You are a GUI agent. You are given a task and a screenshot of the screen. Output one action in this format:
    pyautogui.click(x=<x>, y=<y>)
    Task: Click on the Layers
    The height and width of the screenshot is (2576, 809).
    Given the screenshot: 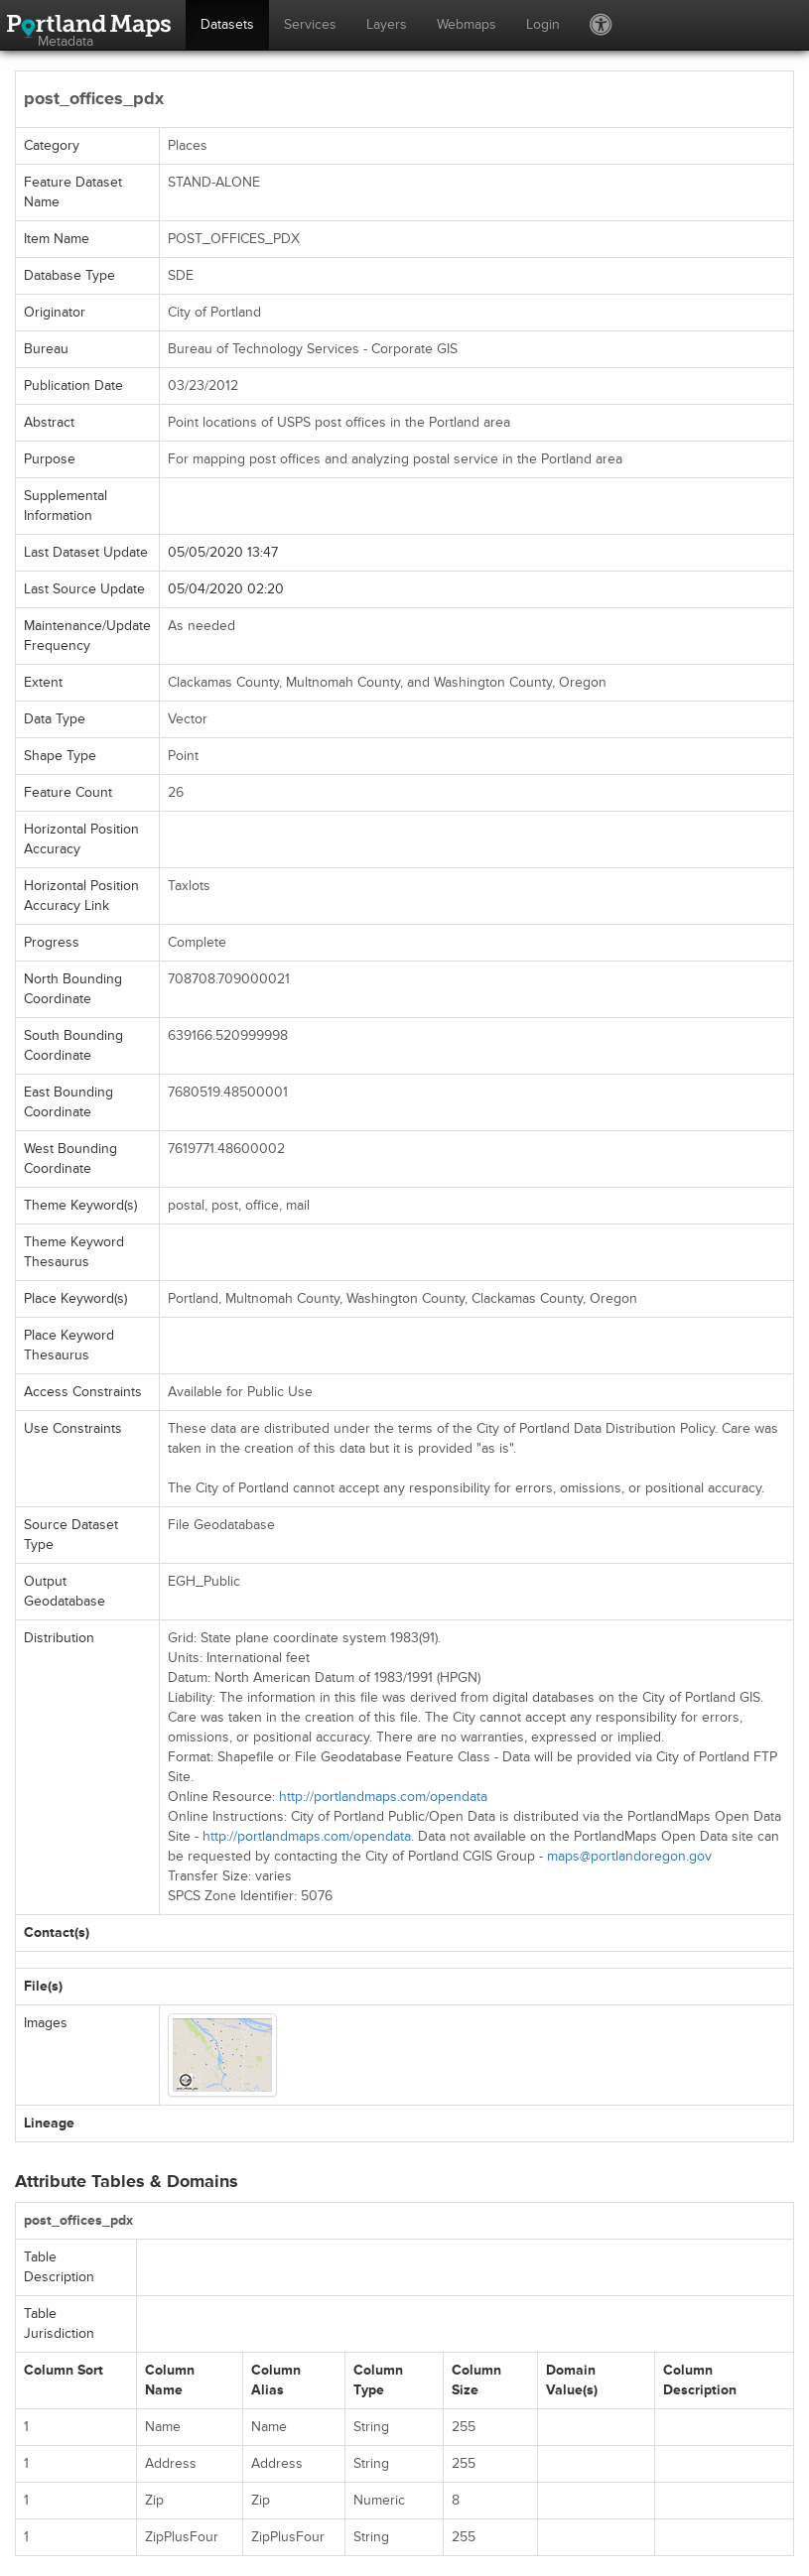 What is the action you would take?
    pyautogui.click(x=386, y=24)
    